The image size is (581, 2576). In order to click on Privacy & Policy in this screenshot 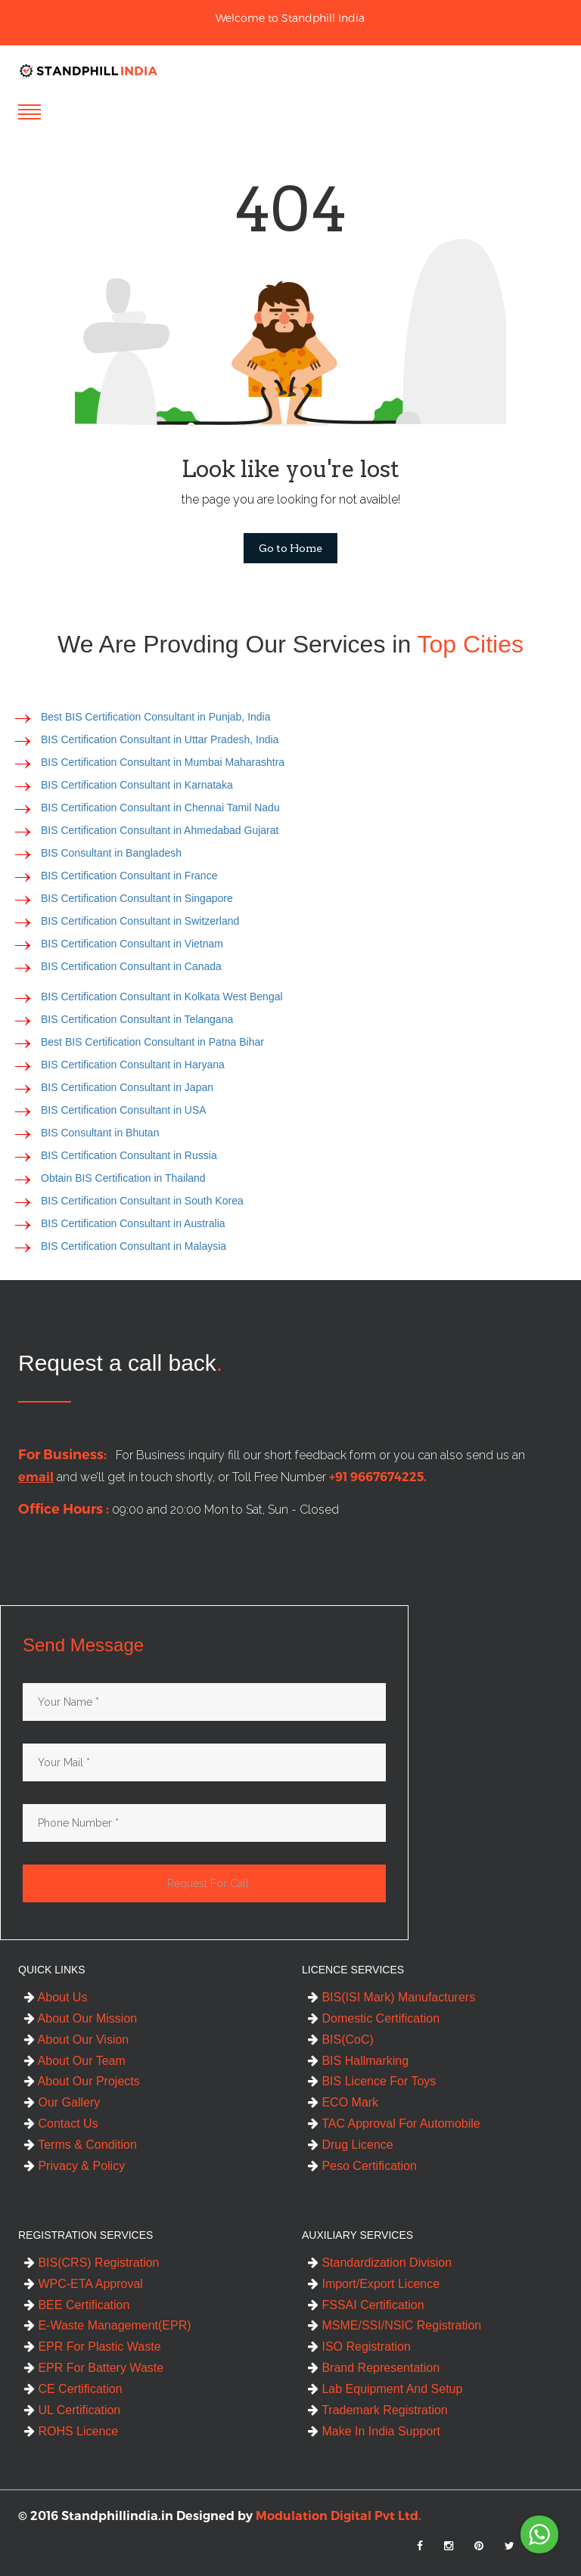, I will do `click(74, 2165)`.